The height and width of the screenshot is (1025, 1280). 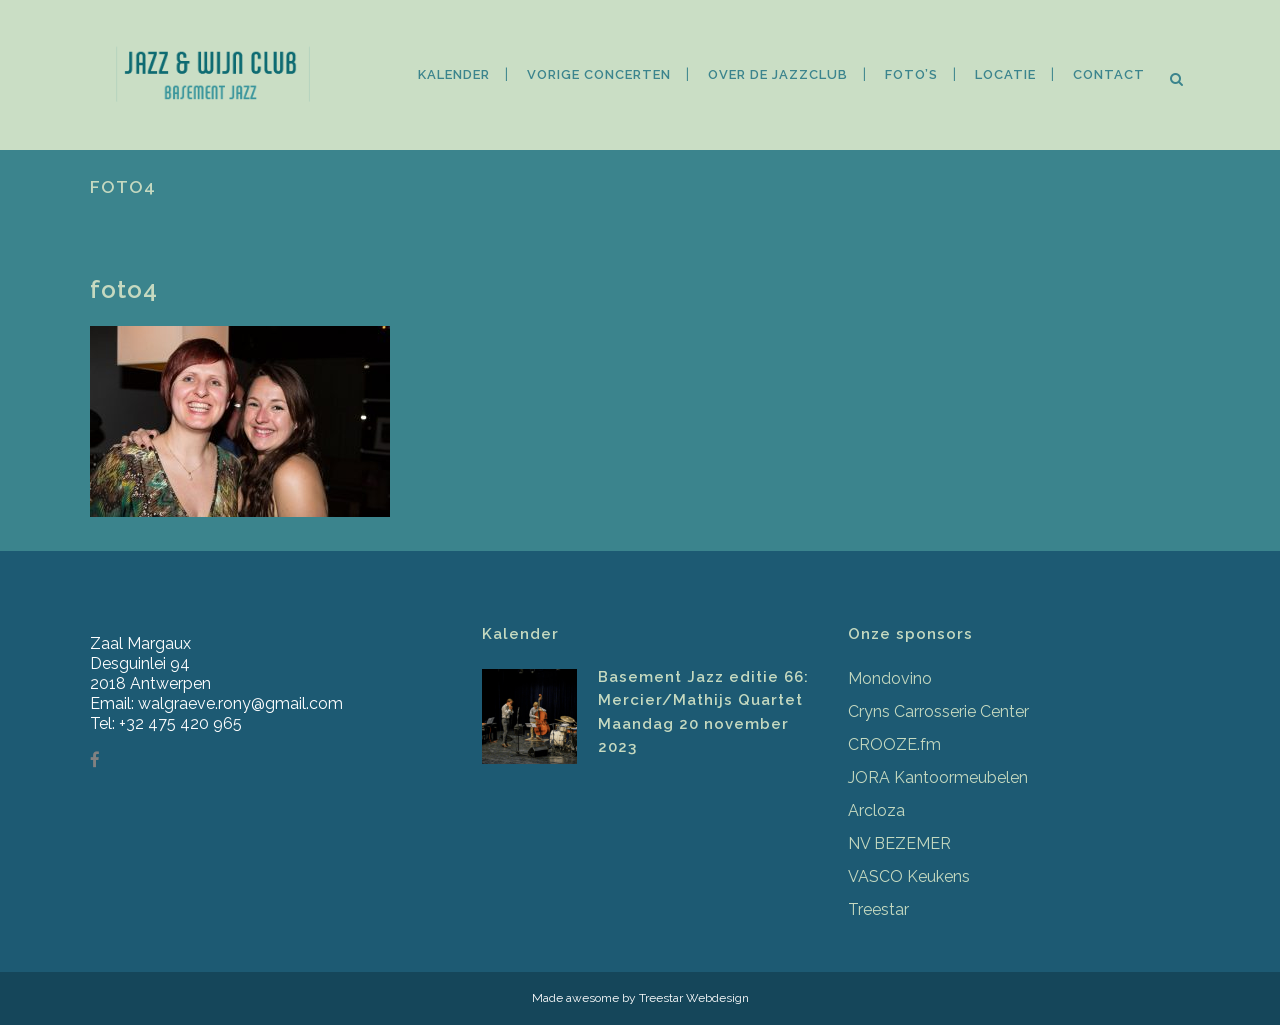 What do you see at coordinates (938, 711) in the screenshot?
I see `Cryns Carrosserie Center` at bounding box center [938, 711].